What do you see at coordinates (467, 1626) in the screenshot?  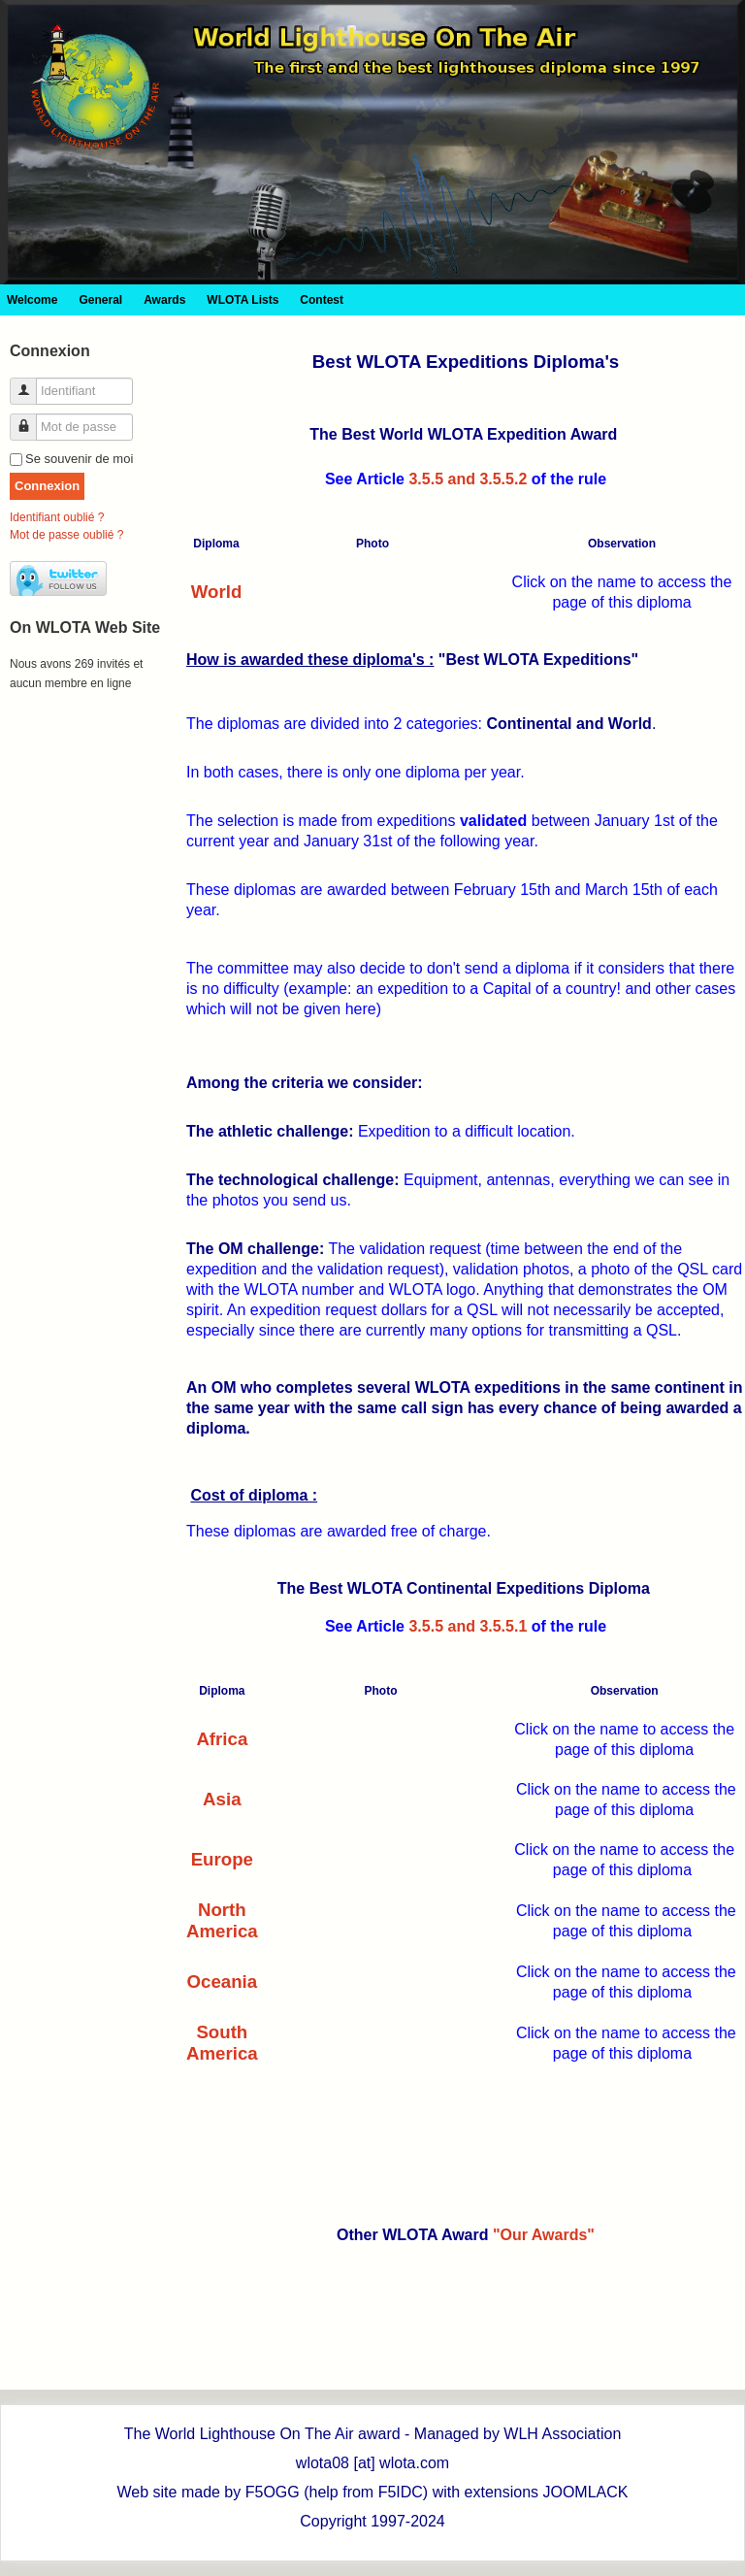 I see `3.5.5 and 3.5.5.1` at bounding box center [467, 1626].